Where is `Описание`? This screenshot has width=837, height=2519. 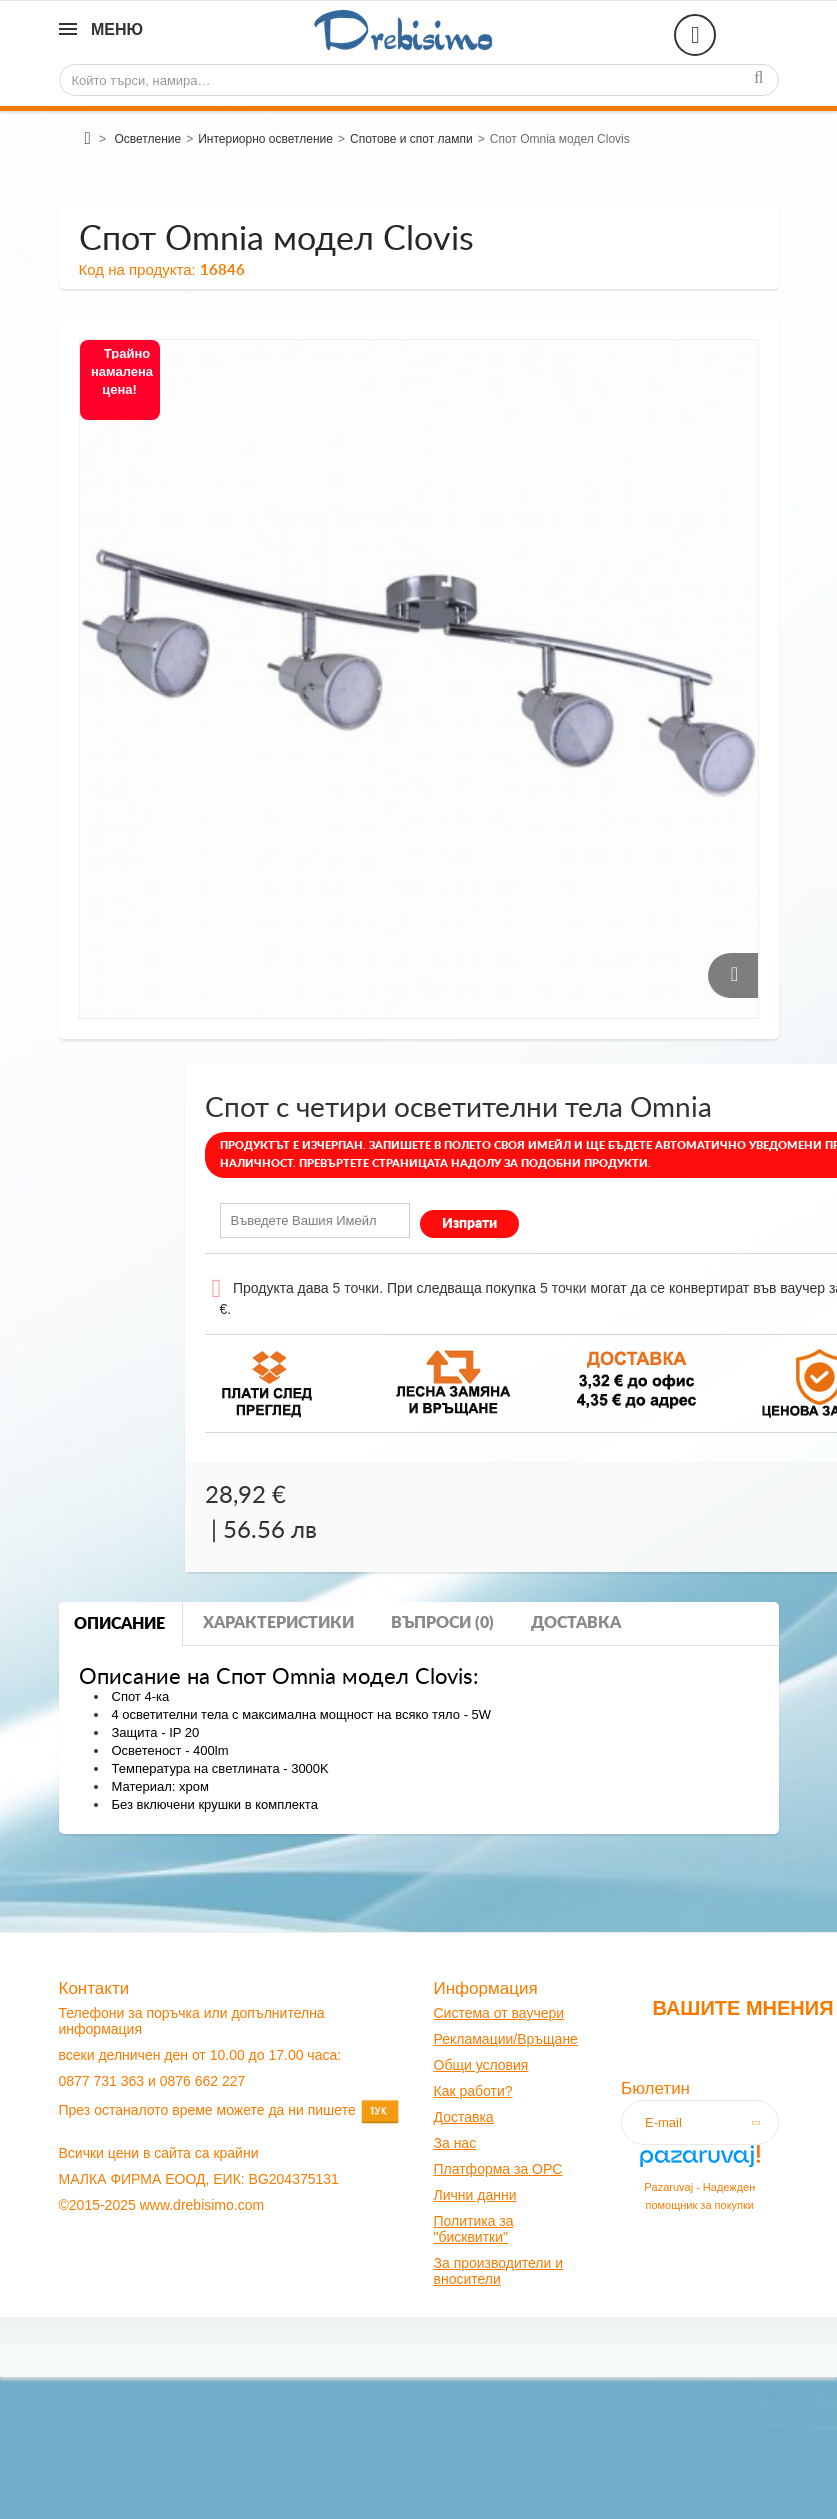 Описание is located at coordinates (119, 1624).